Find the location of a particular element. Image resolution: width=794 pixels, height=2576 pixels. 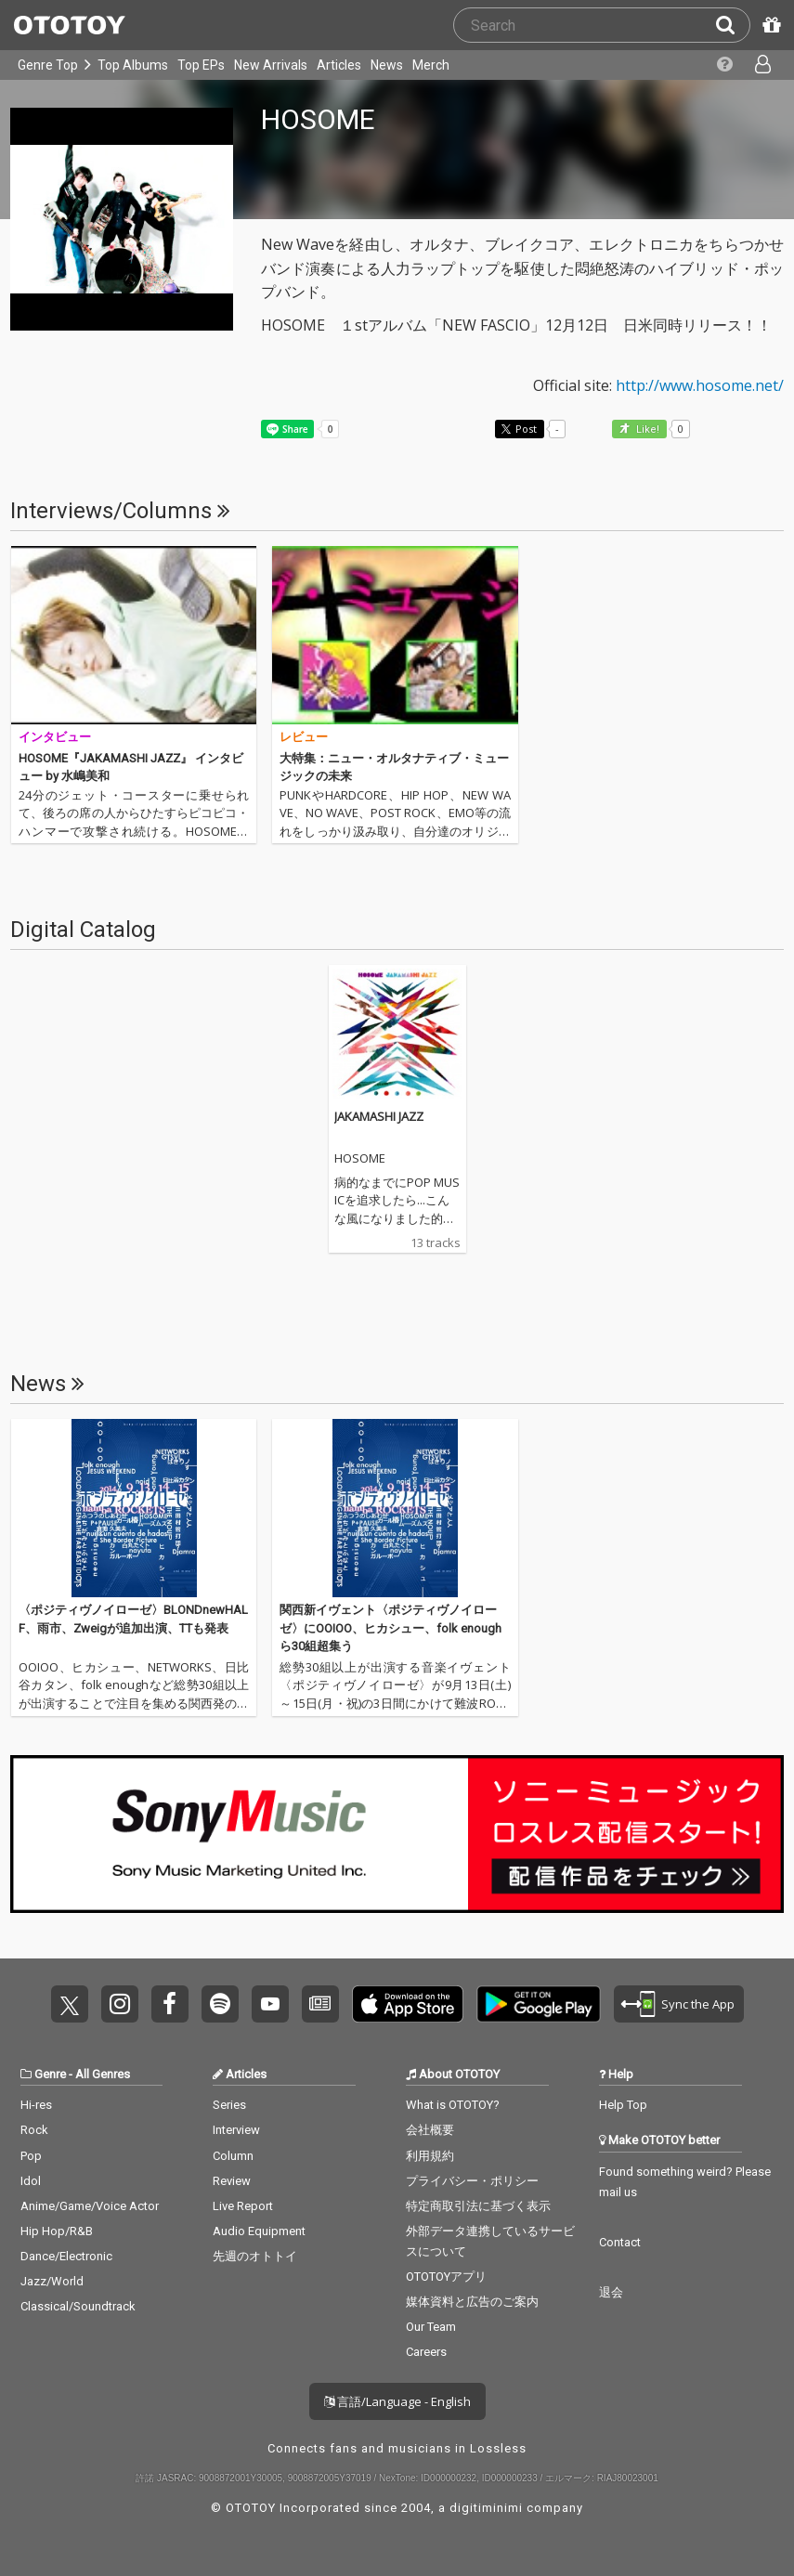

プライバシー・ポリシー is located at coordinates (472, 2181).